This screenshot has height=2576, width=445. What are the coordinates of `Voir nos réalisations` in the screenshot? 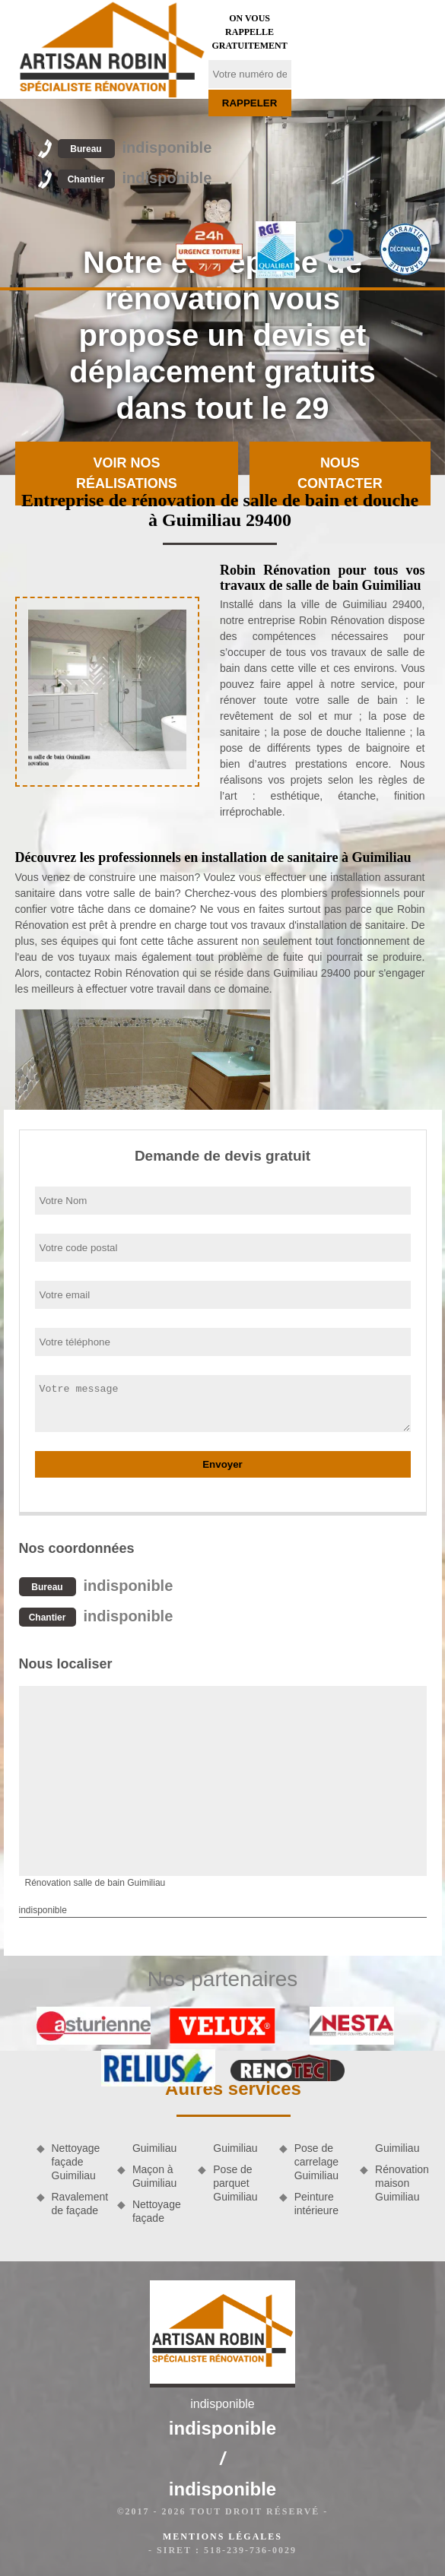 It's located at (126, 473).